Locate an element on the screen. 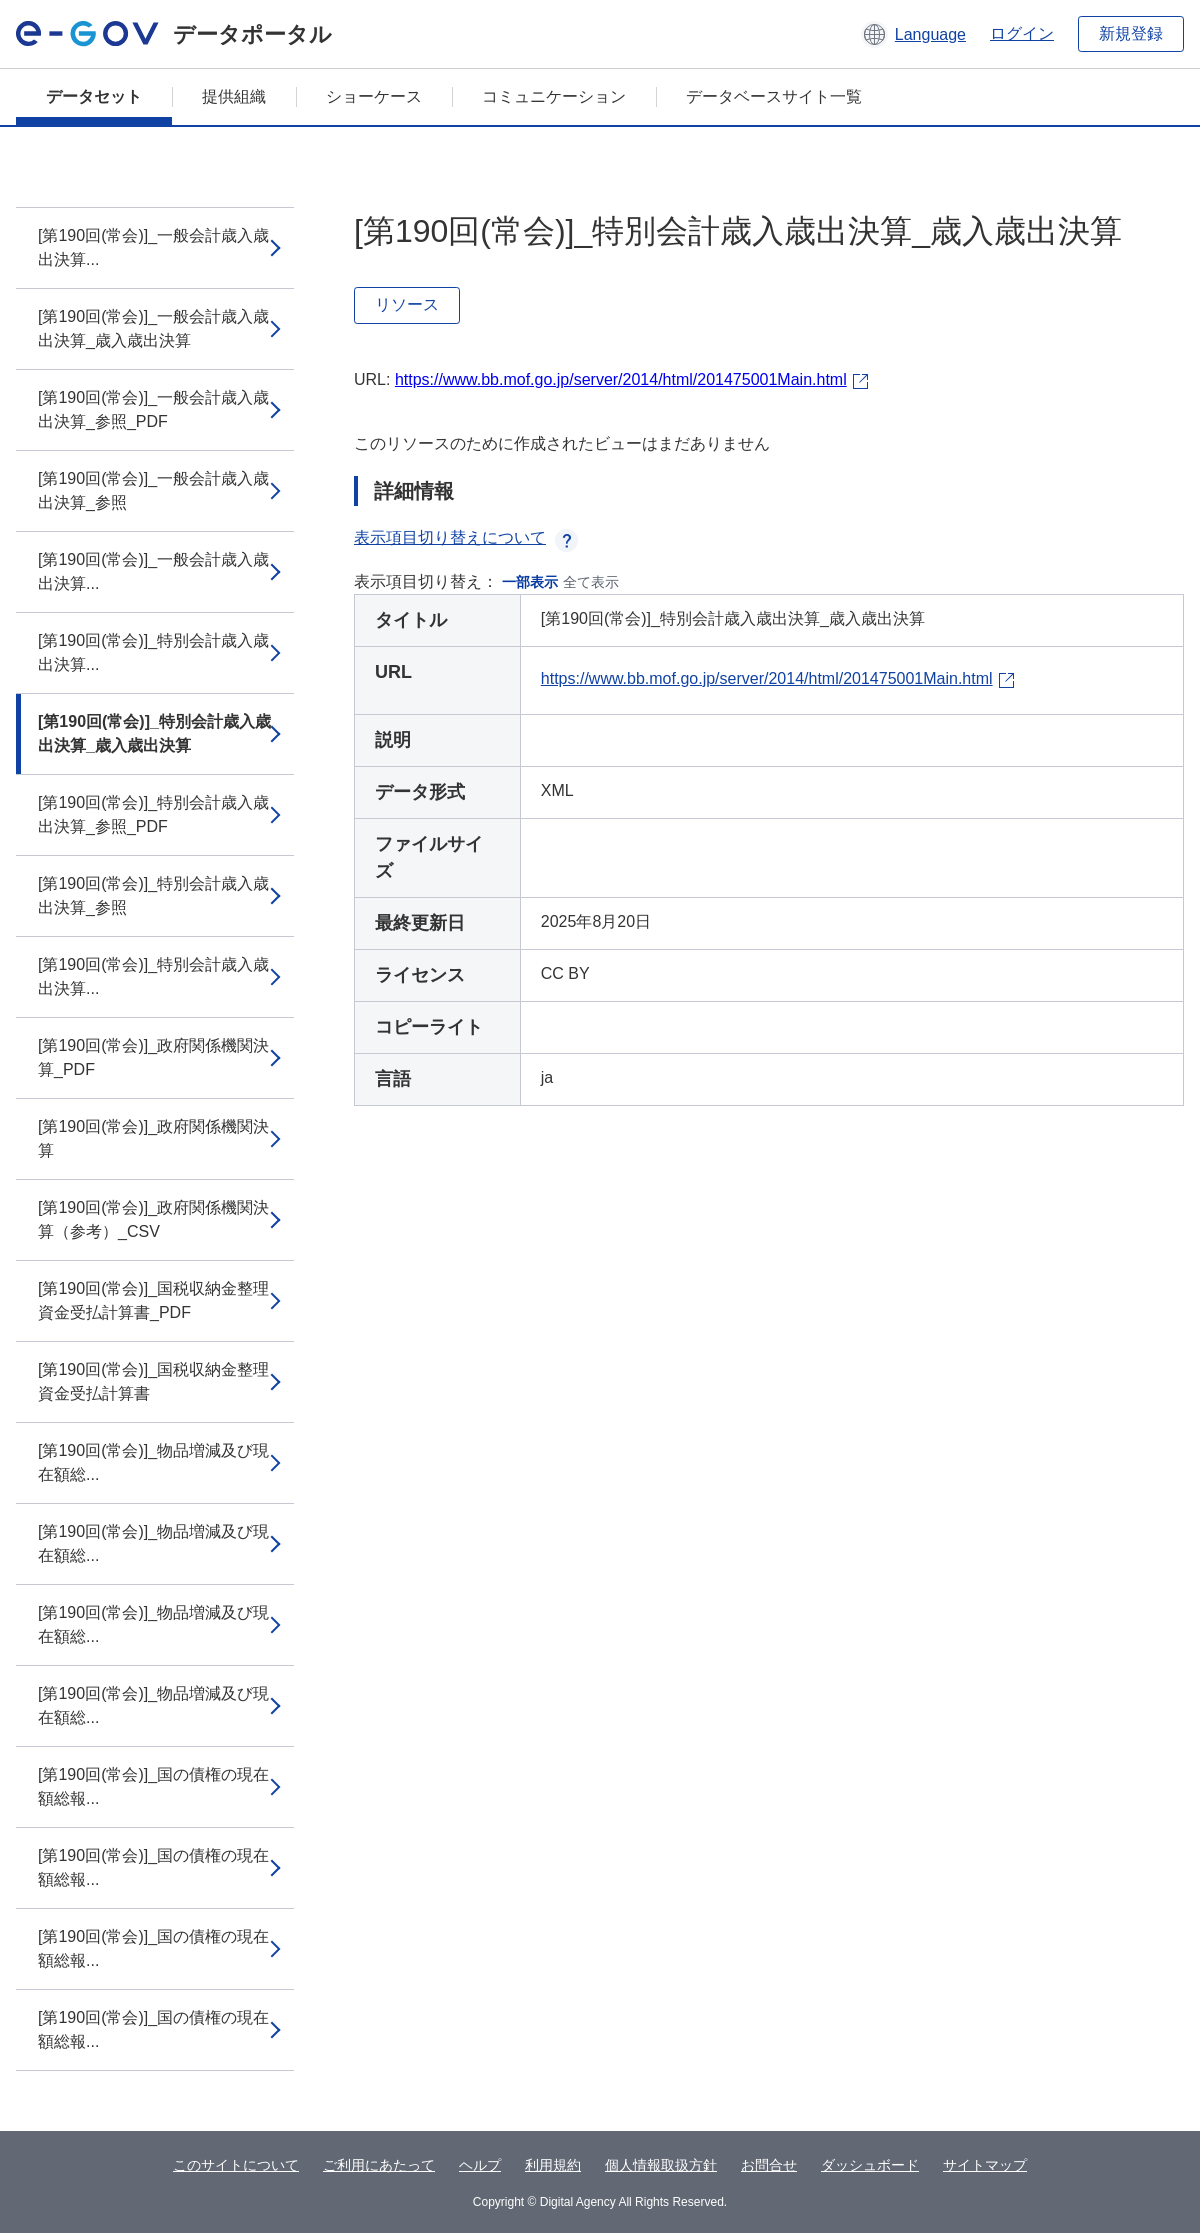 This screenshot has height=2233, width=1200. [第190回(常会)]_一般会計歳入歳出決算_参照_PDF is located at coordinates (153, 409).